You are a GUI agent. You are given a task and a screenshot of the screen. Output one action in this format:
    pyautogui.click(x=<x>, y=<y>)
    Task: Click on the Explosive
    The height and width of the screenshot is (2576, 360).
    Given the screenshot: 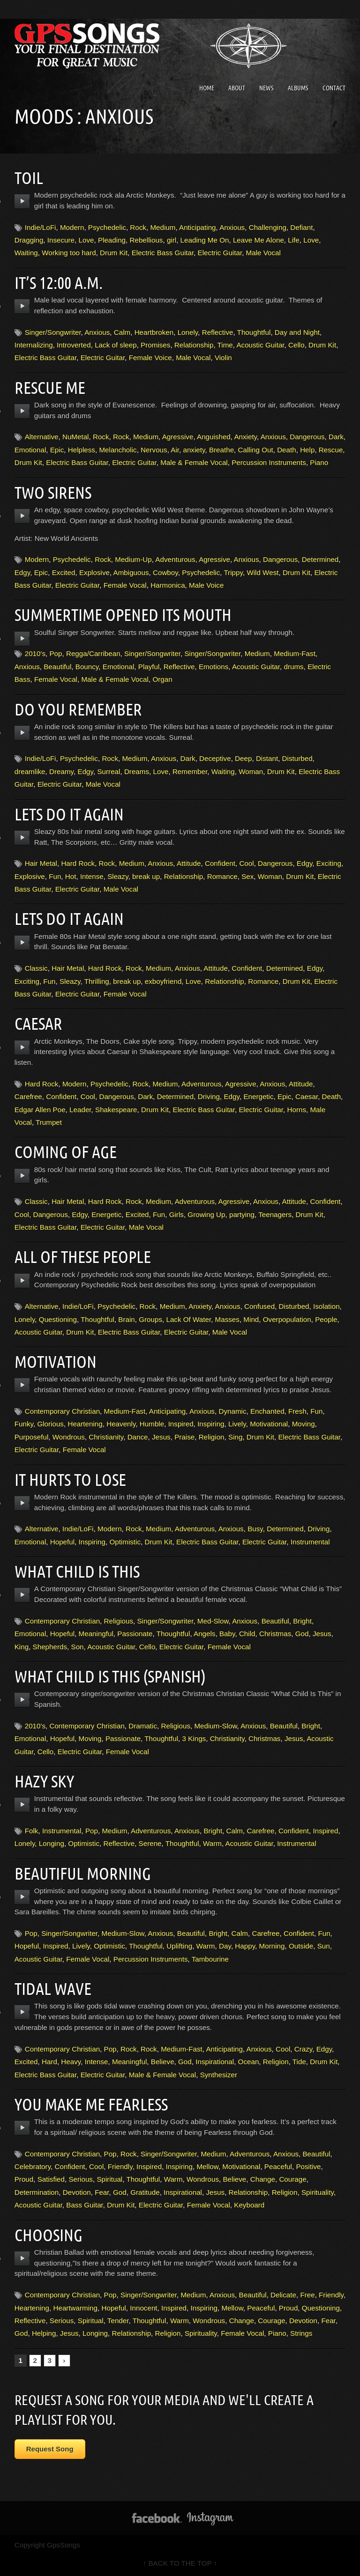 What is the action you would take?
    pyautogui.click(x=94, y=572)
    